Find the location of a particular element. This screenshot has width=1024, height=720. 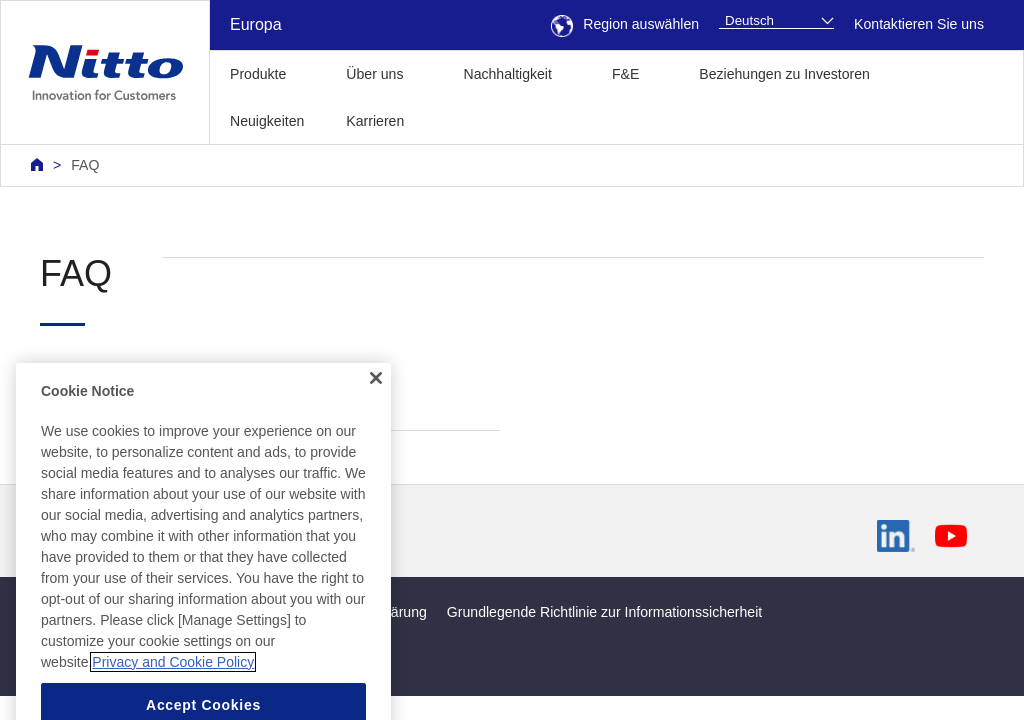

[button] is located at coordinates (456, 118).